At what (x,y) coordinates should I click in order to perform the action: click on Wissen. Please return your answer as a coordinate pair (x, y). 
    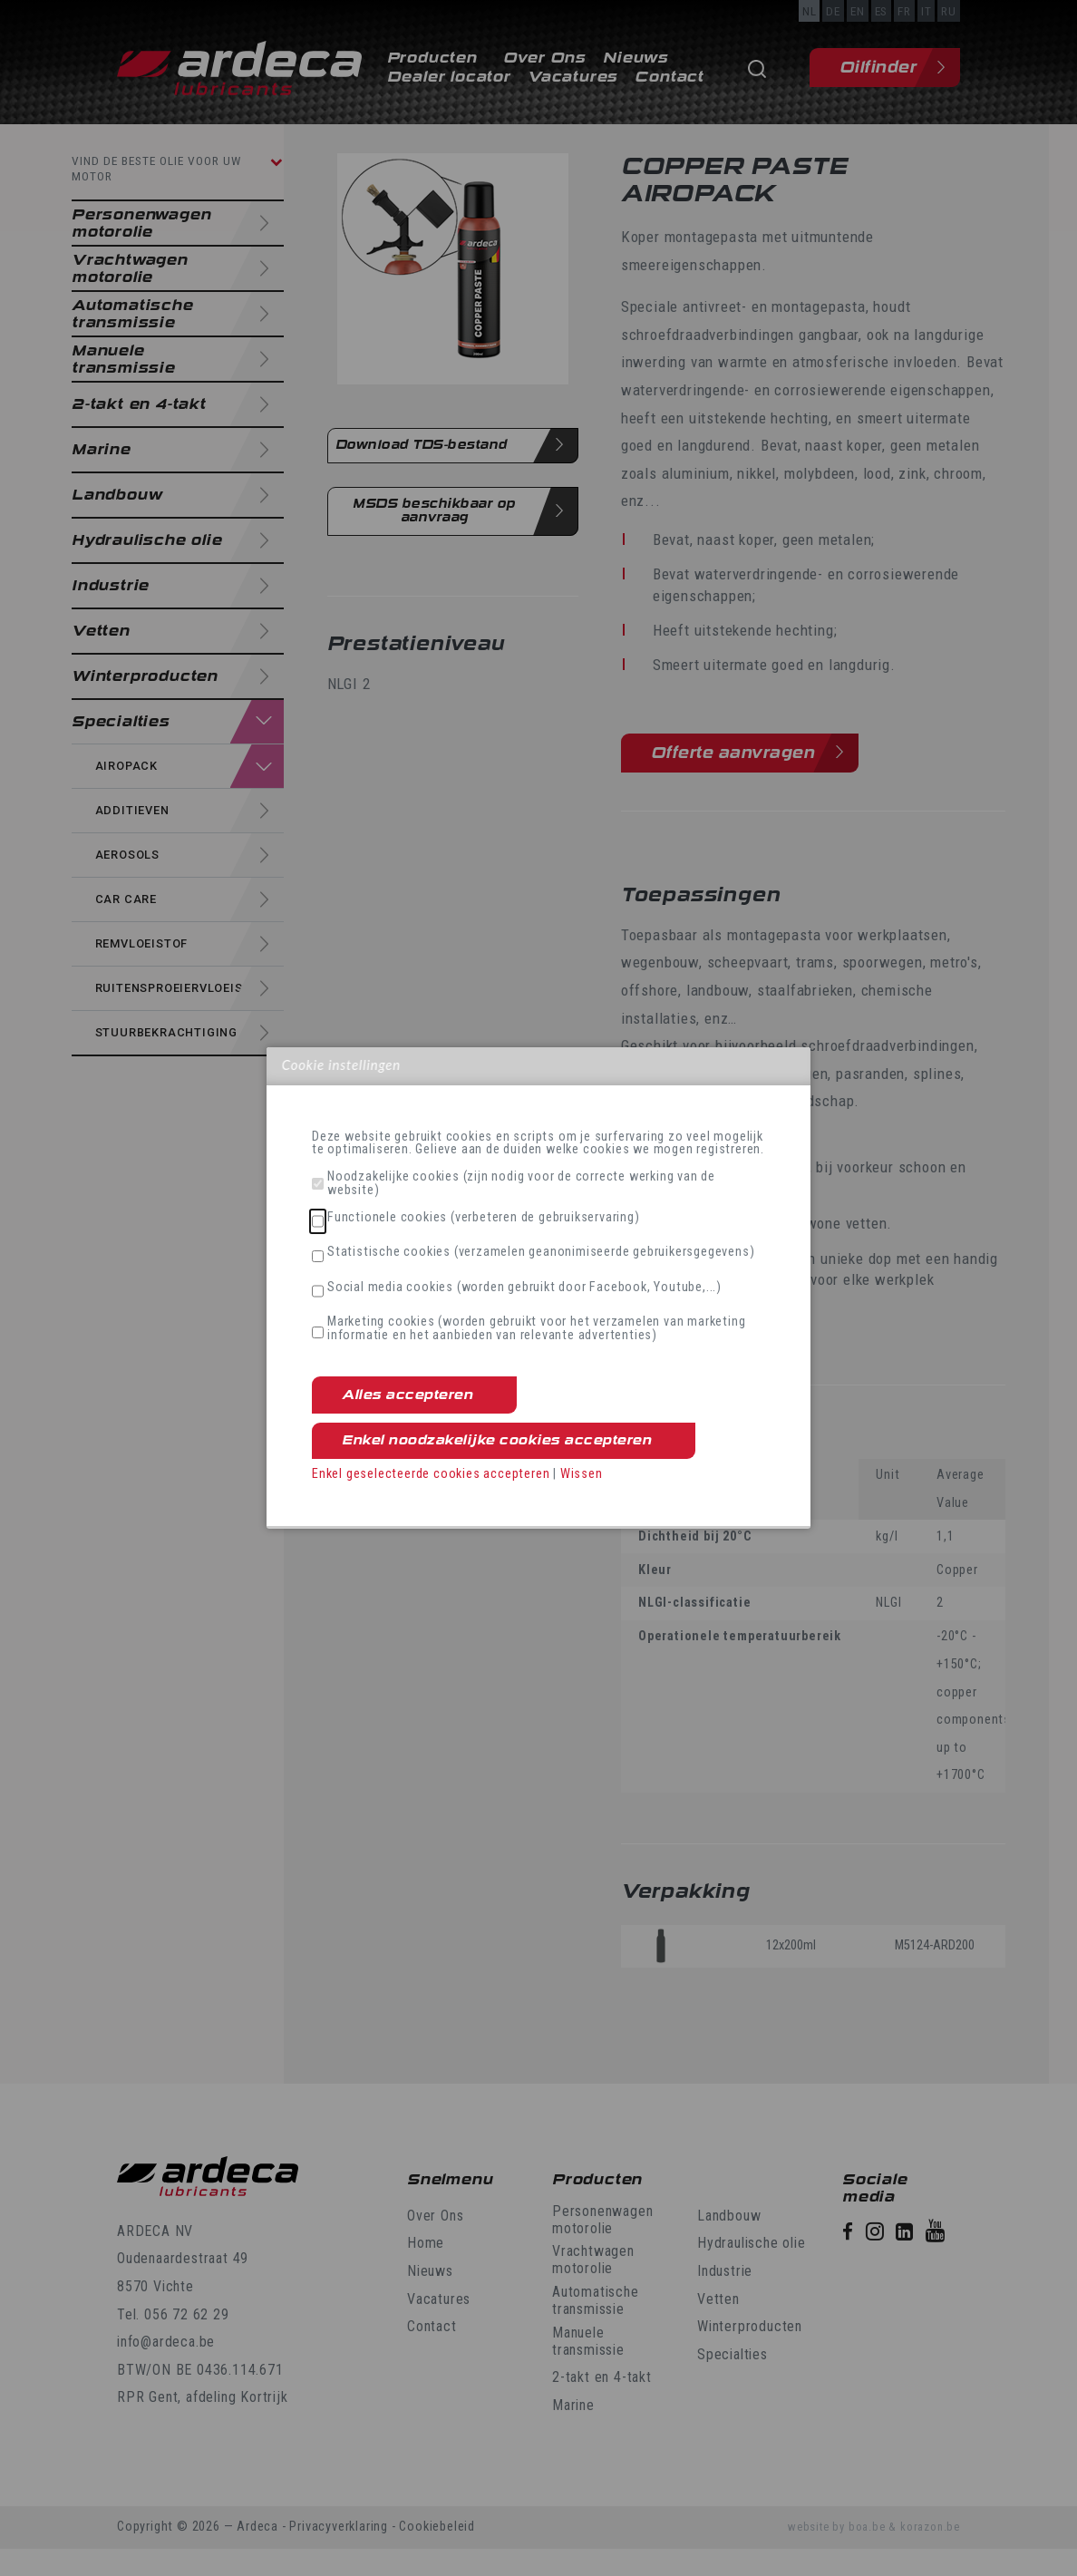
    Looking at the image, I should click on (581, 1474).